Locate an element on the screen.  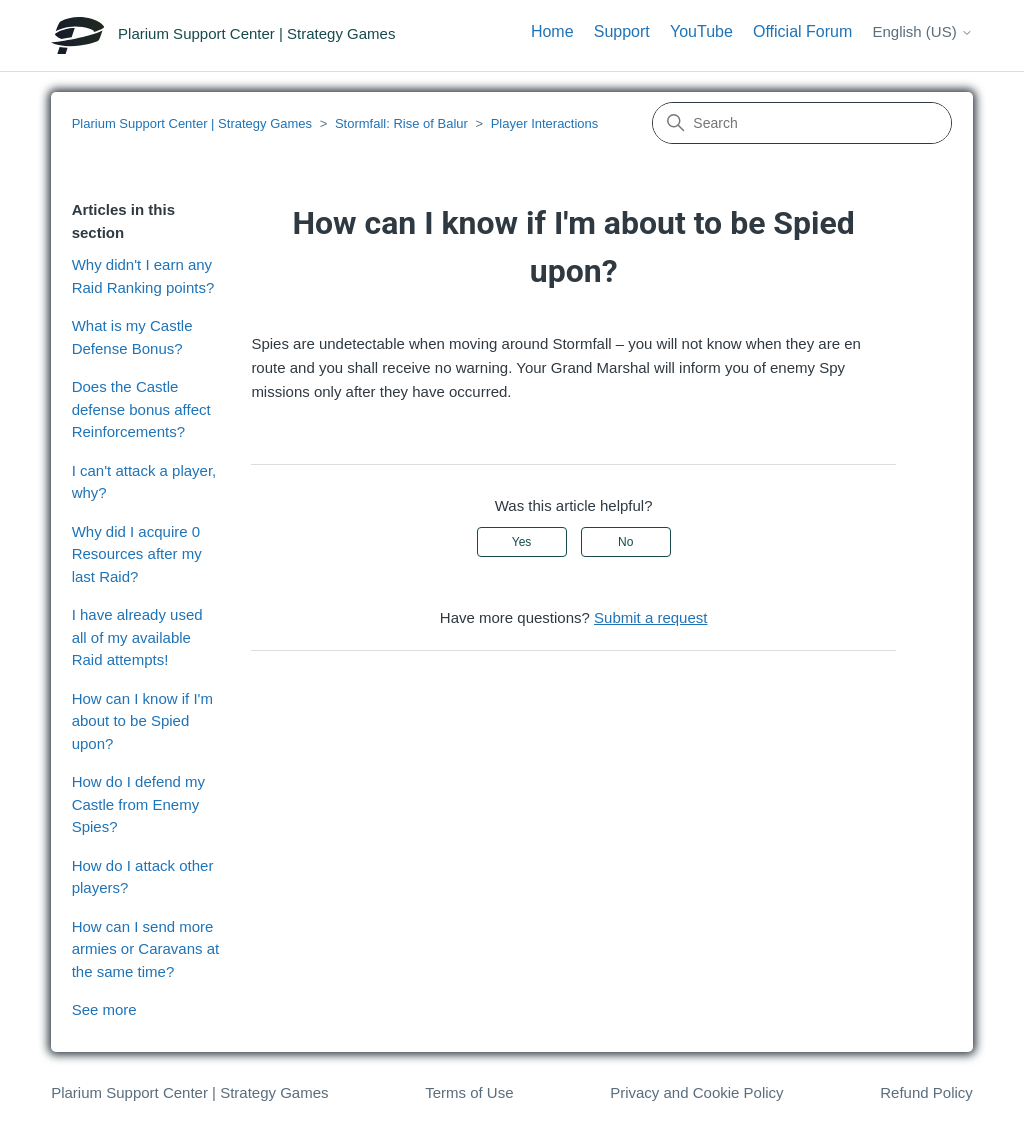
Support is located at coordinates (622, 31).